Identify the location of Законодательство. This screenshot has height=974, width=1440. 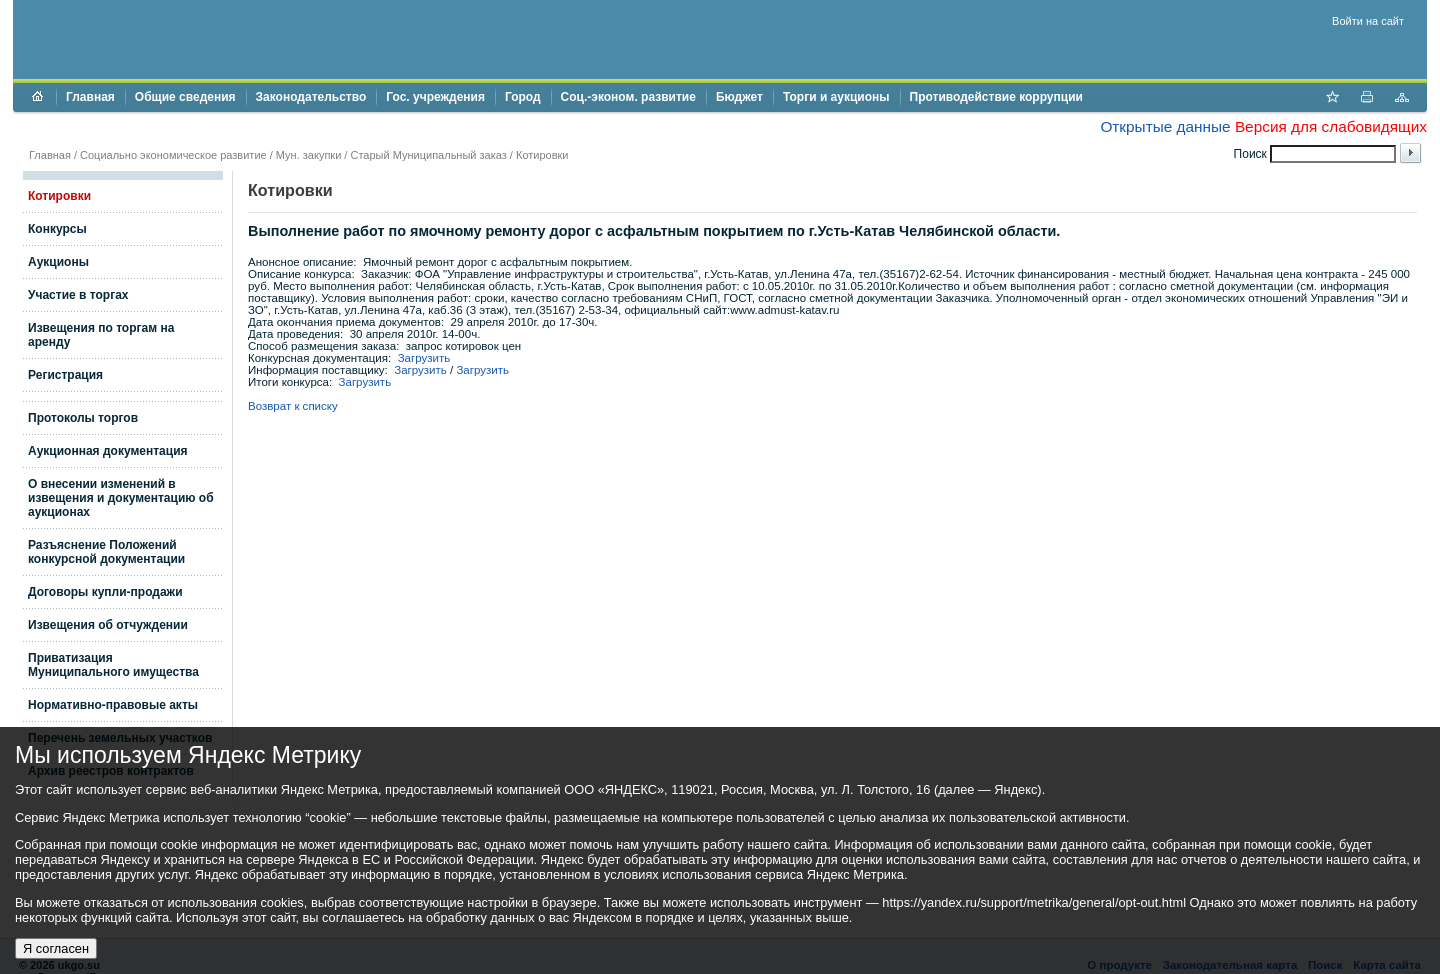
(311, 97).